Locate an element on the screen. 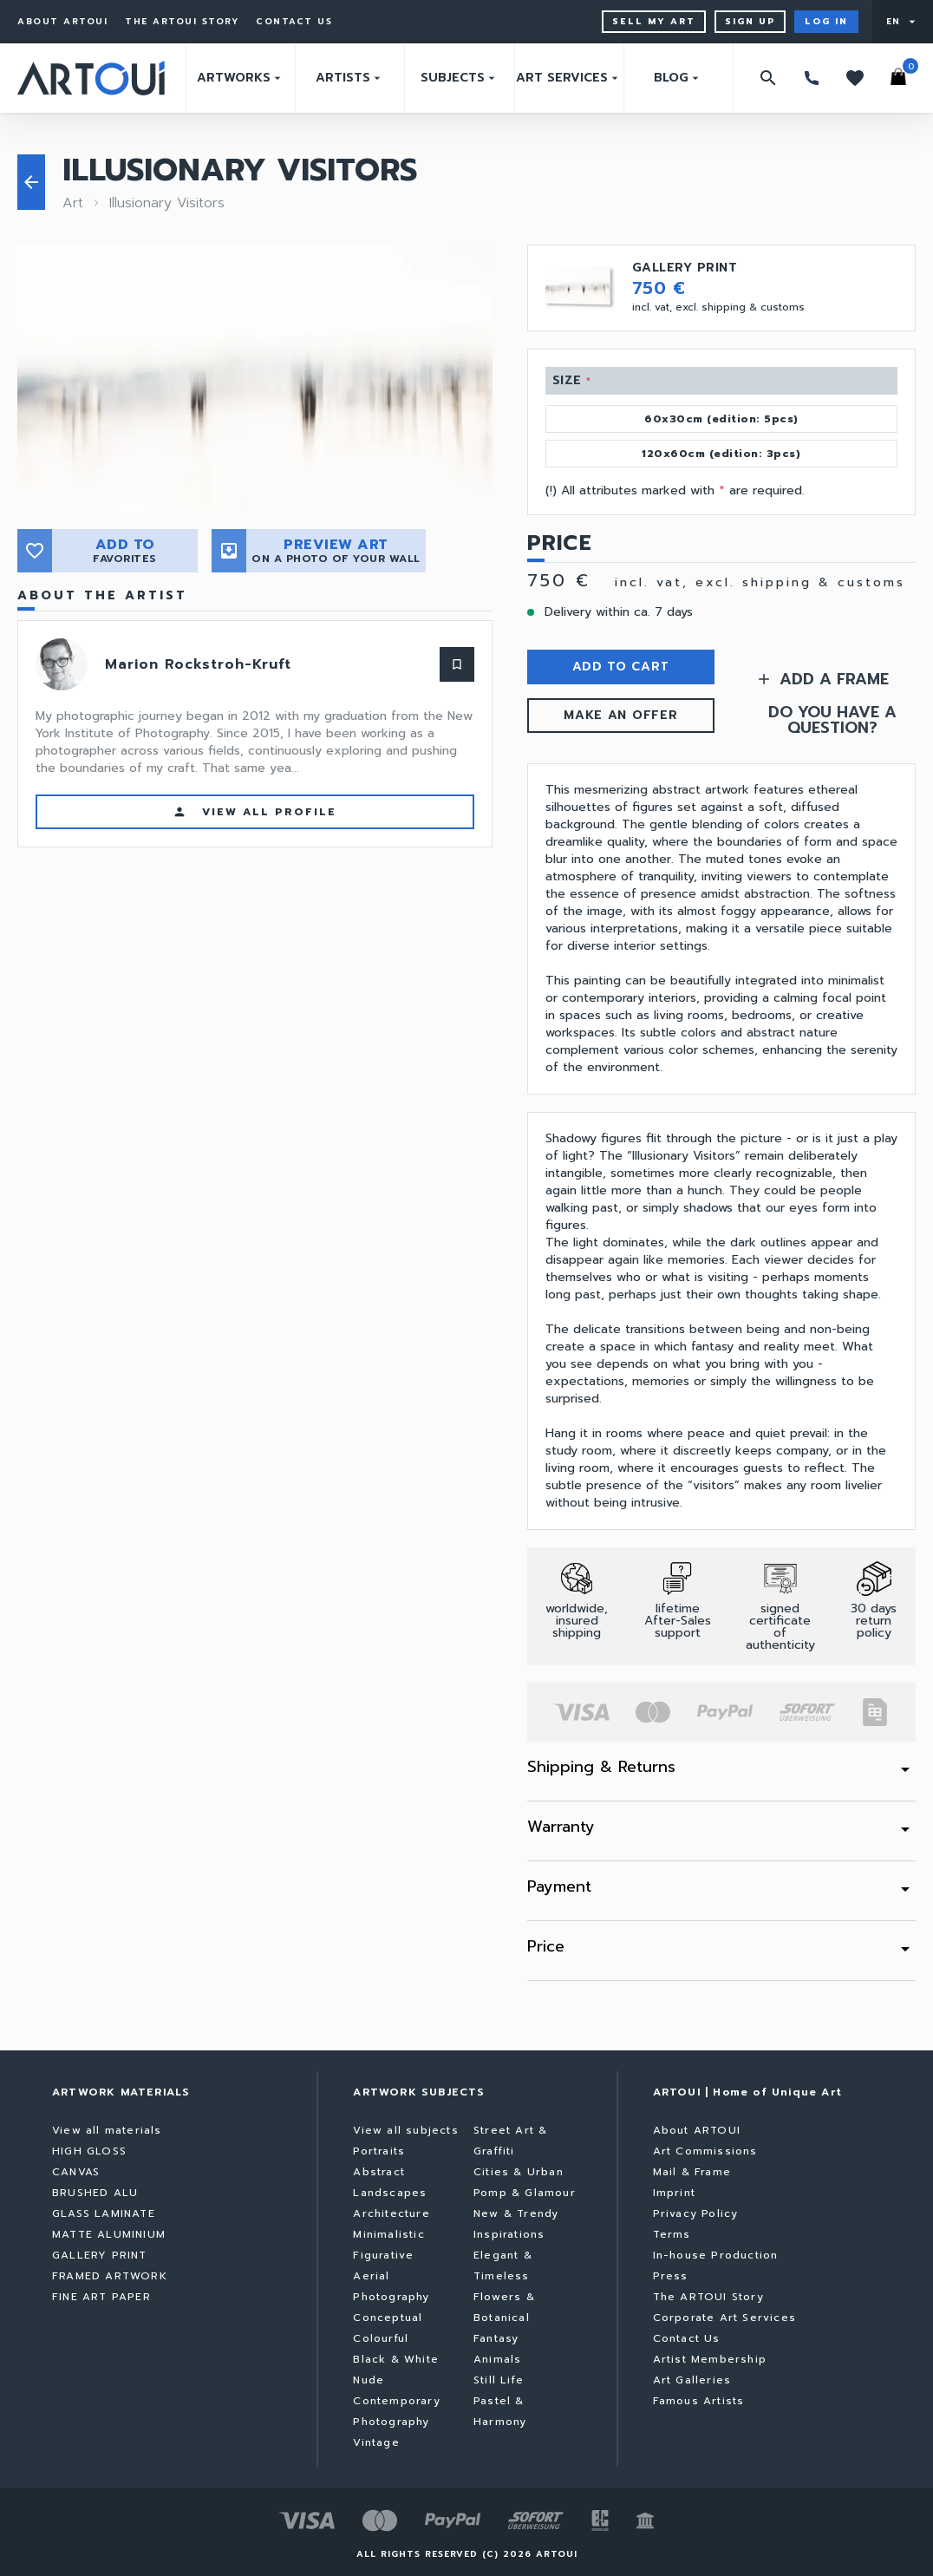  Animals is located at coordinates (497, 2359).